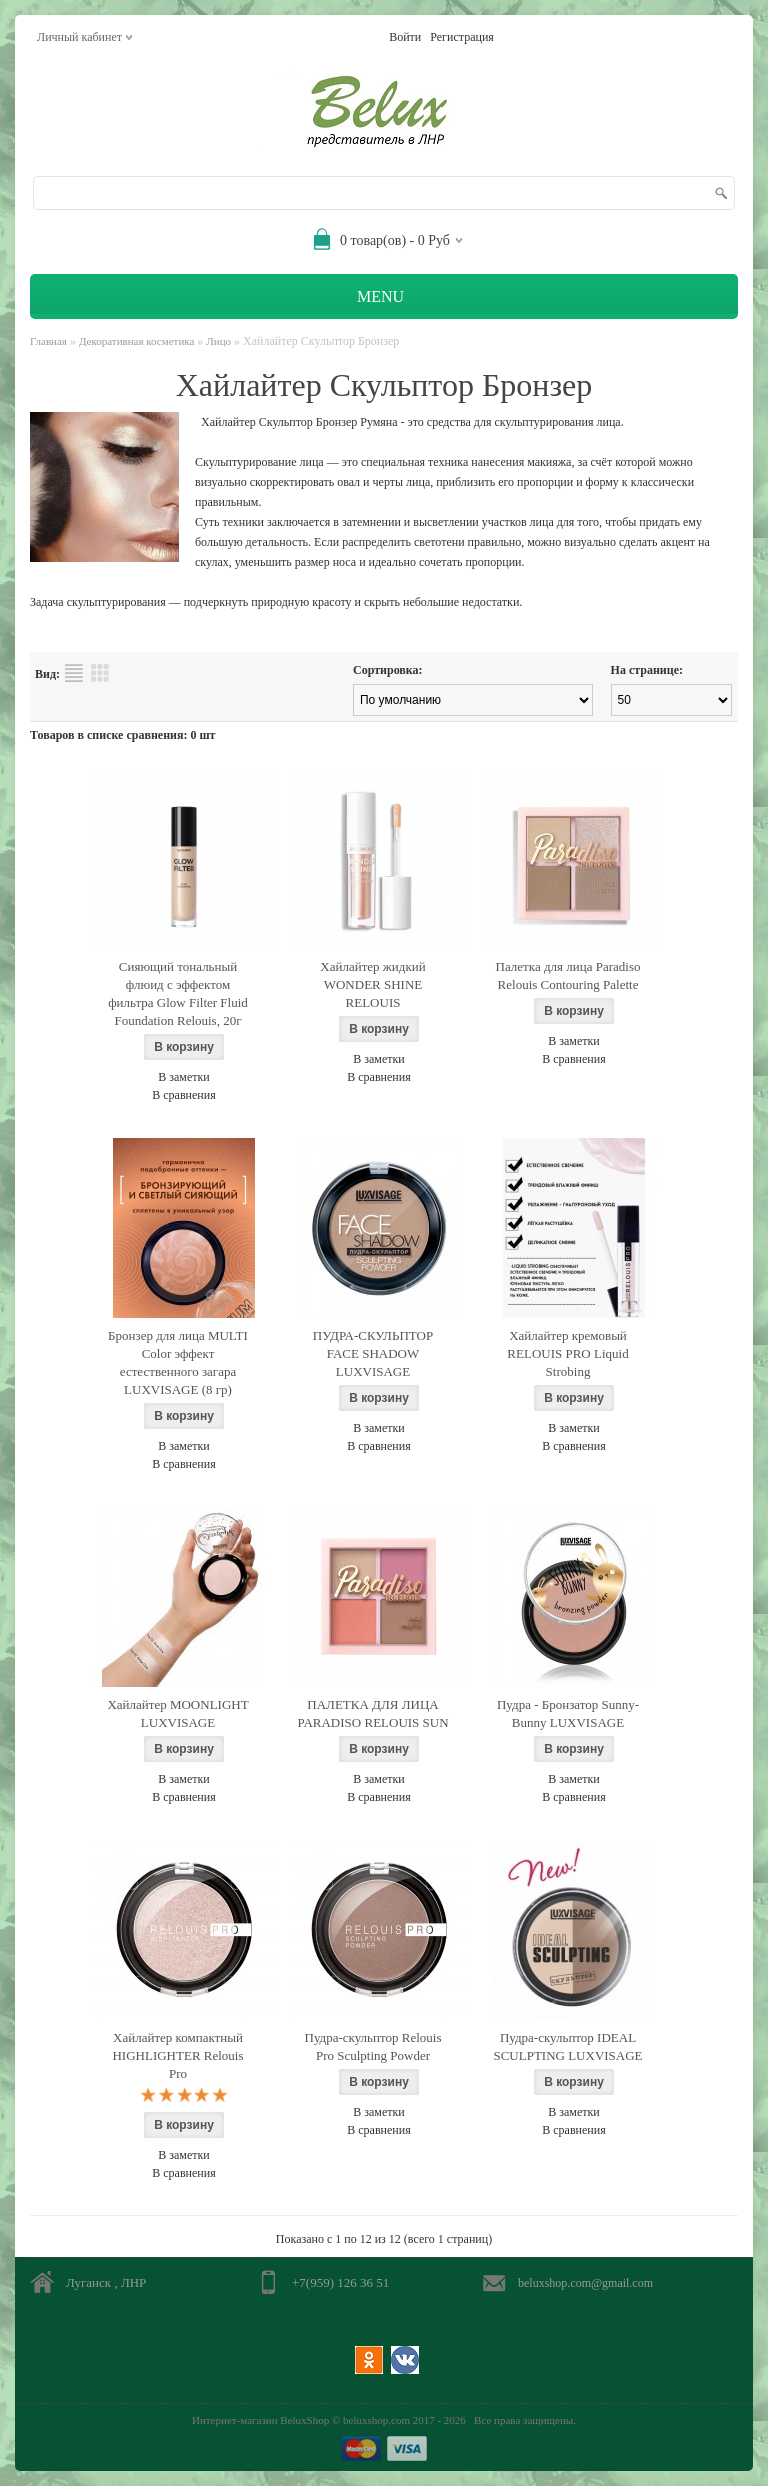 Image resolution: width=768 pixels, height=2486 pixels. What do you see at coordinates (405, 37) in the screenshot?
I see `Войти` at bounding box center [405, 37].